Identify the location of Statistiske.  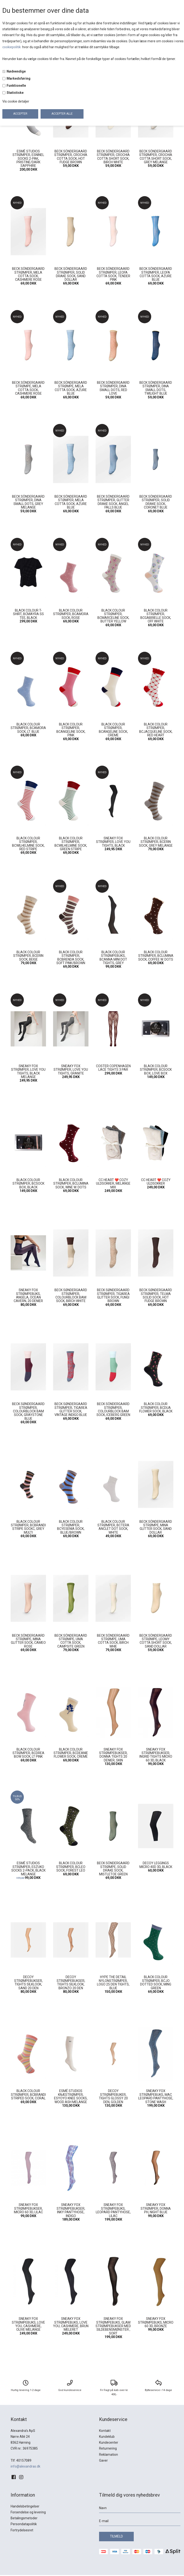
(15, 93).